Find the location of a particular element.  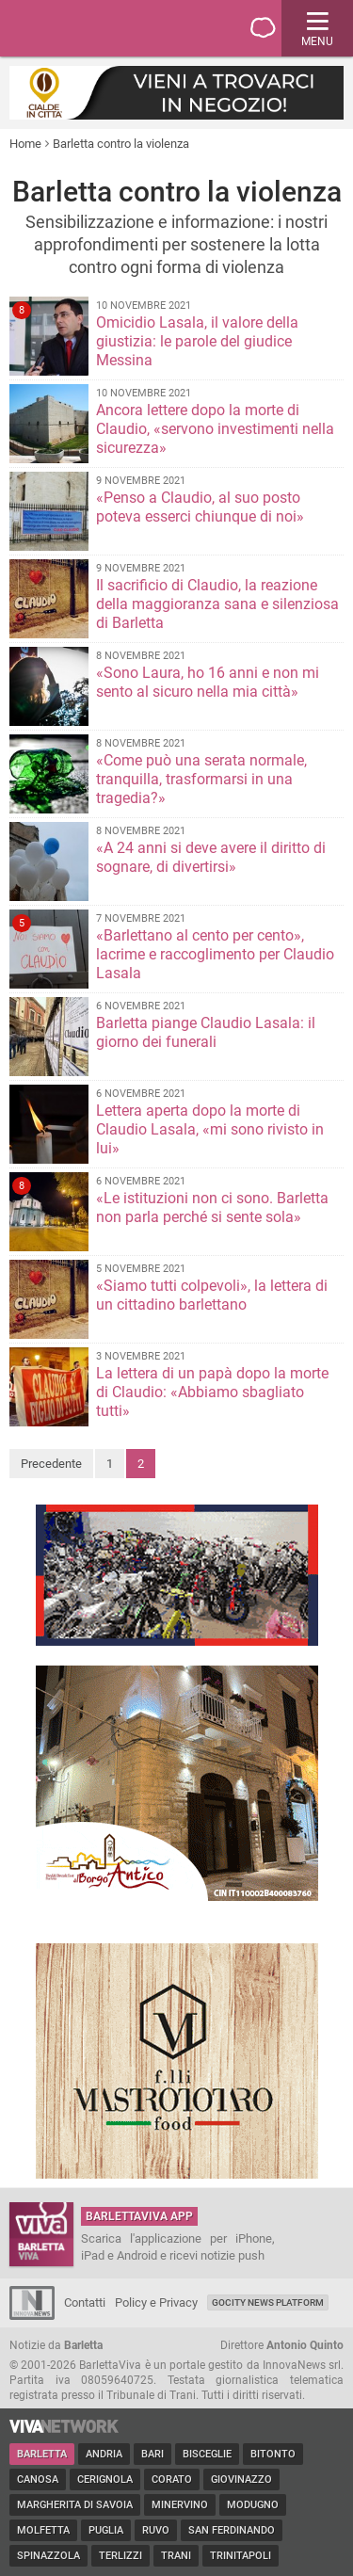

«Siamo tutti colpevoli», la lettera di un cittadino barlettano is located at coordinates (212, 1295).